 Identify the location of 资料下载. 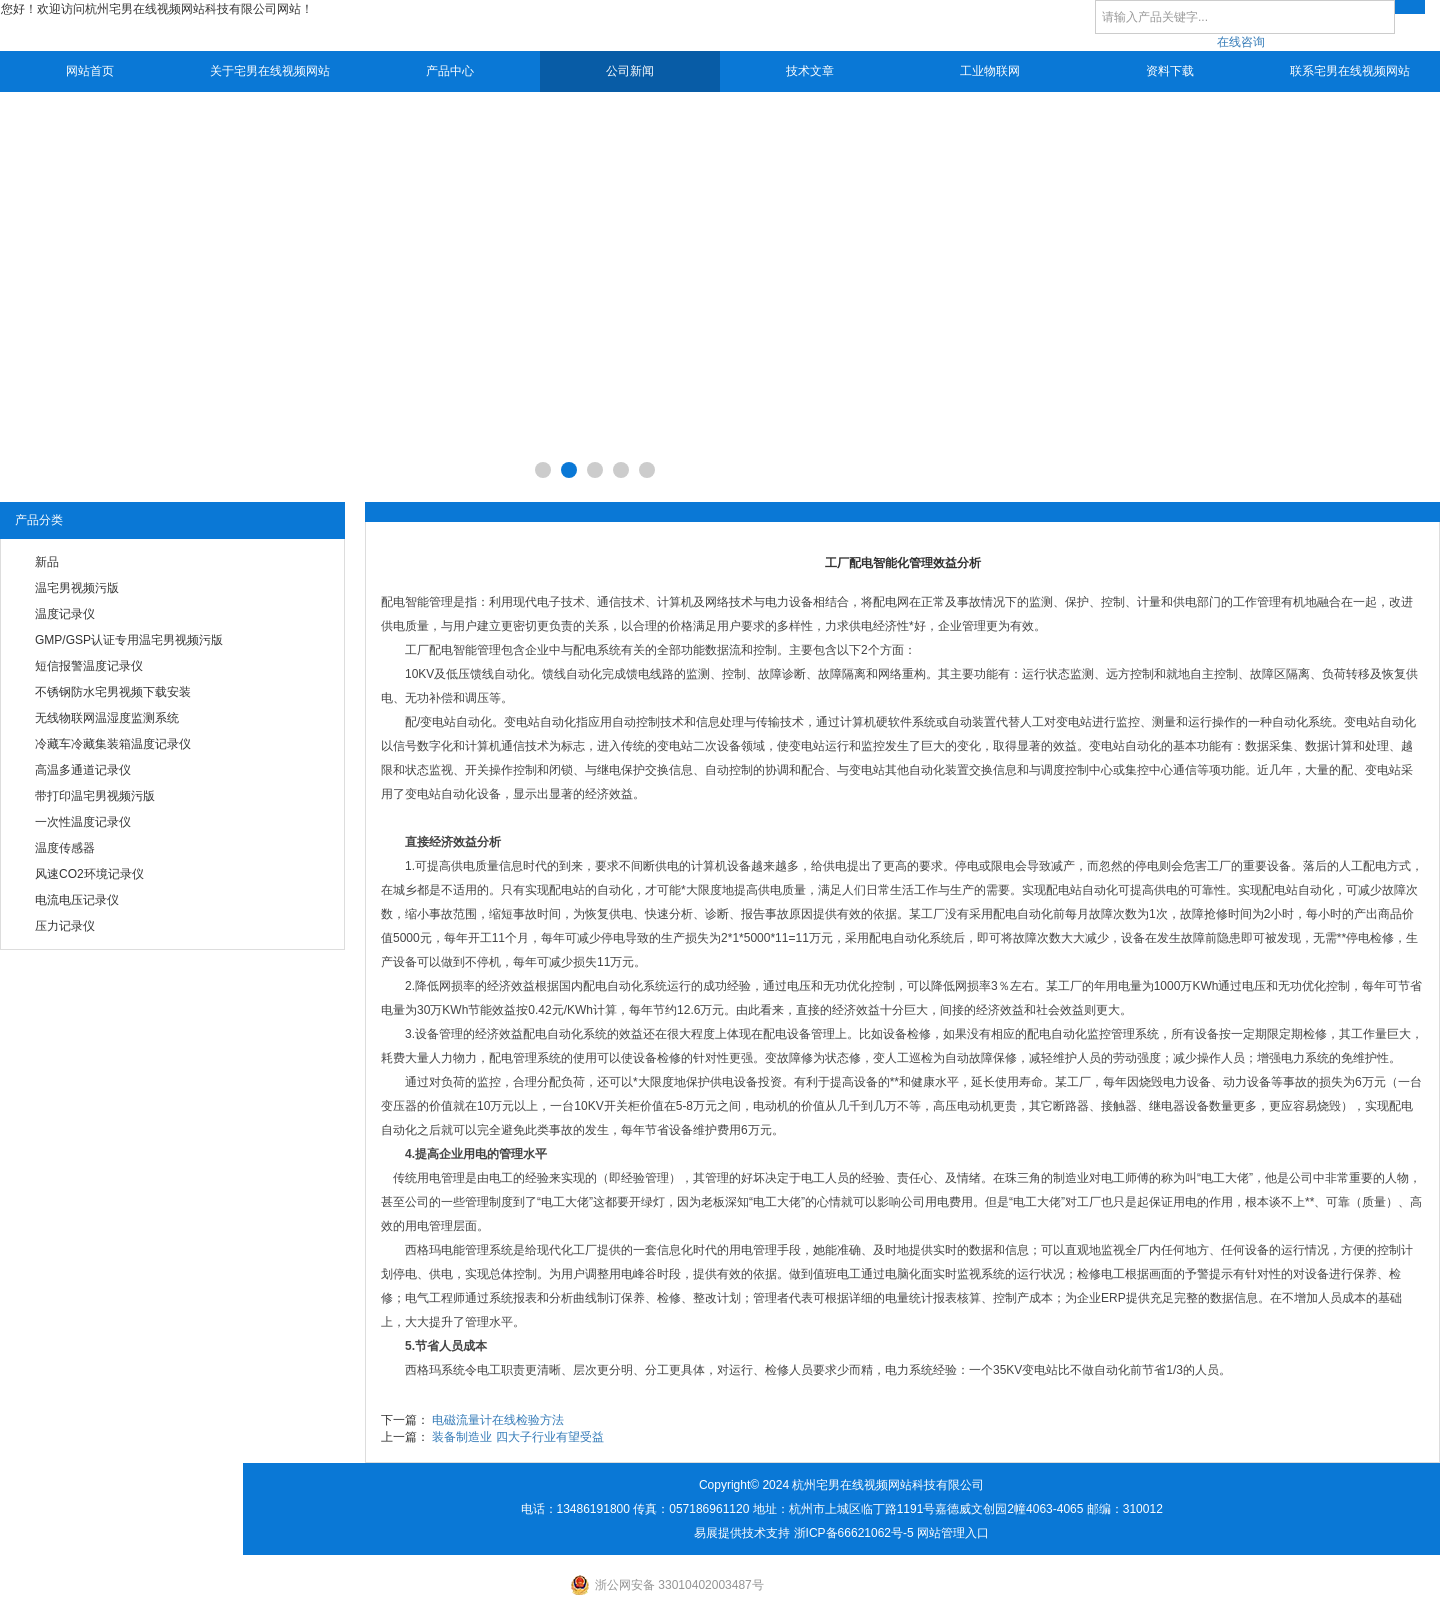
(1170, 71).